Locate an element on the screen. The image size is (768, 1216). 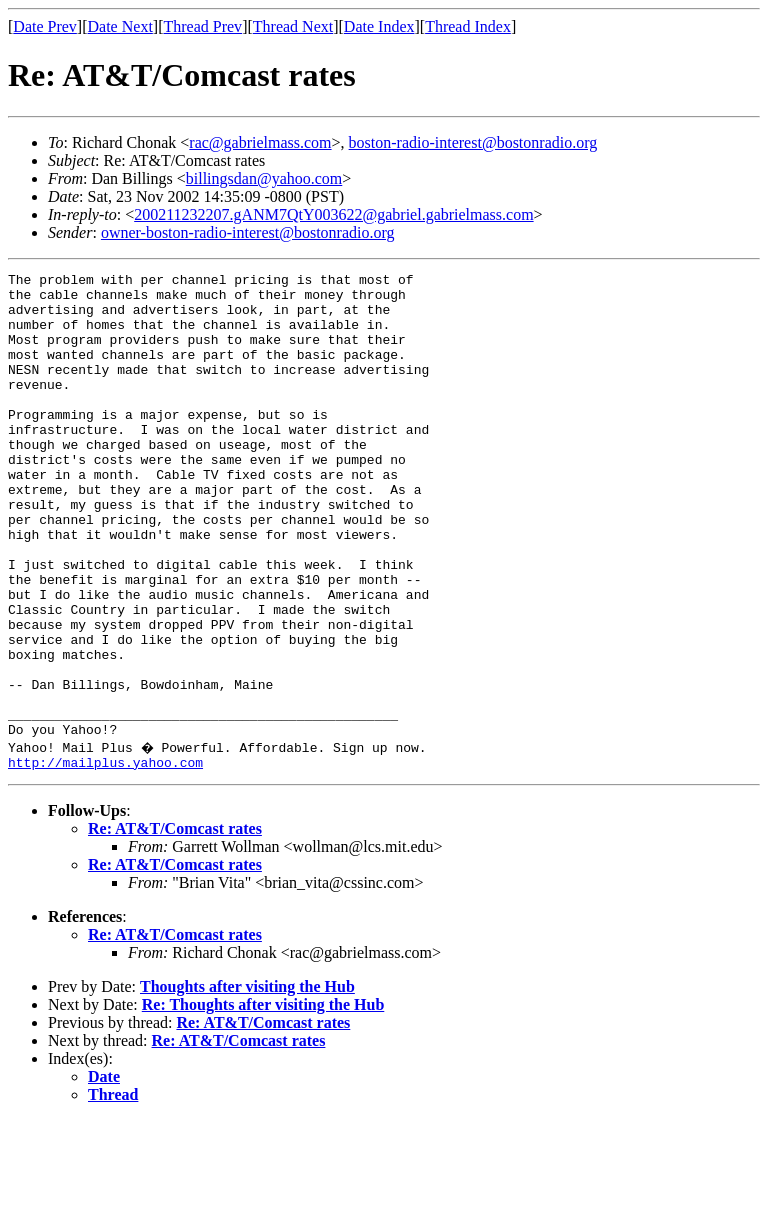
Re: Thoughts after visiting the Hub is located at coordinates (263, 1100).